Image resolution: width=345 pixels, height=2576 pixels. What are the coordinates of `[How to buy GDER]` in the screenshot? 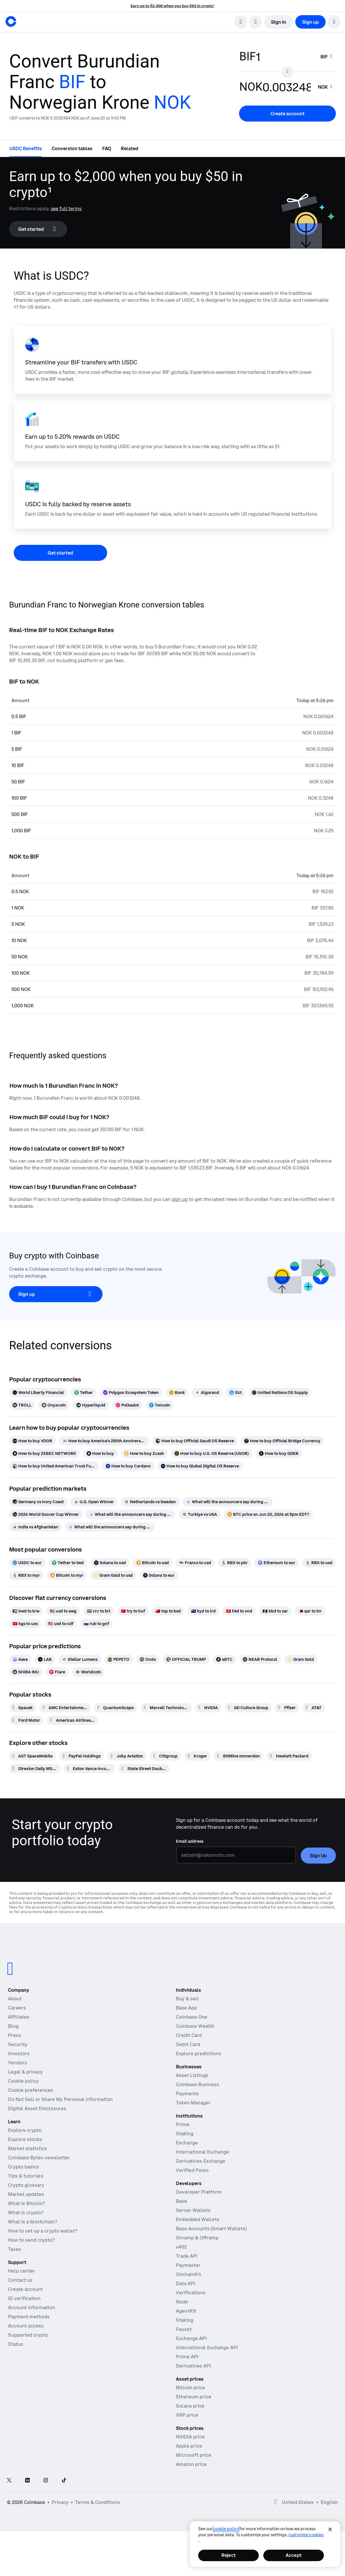 It's located at (279, 1453).